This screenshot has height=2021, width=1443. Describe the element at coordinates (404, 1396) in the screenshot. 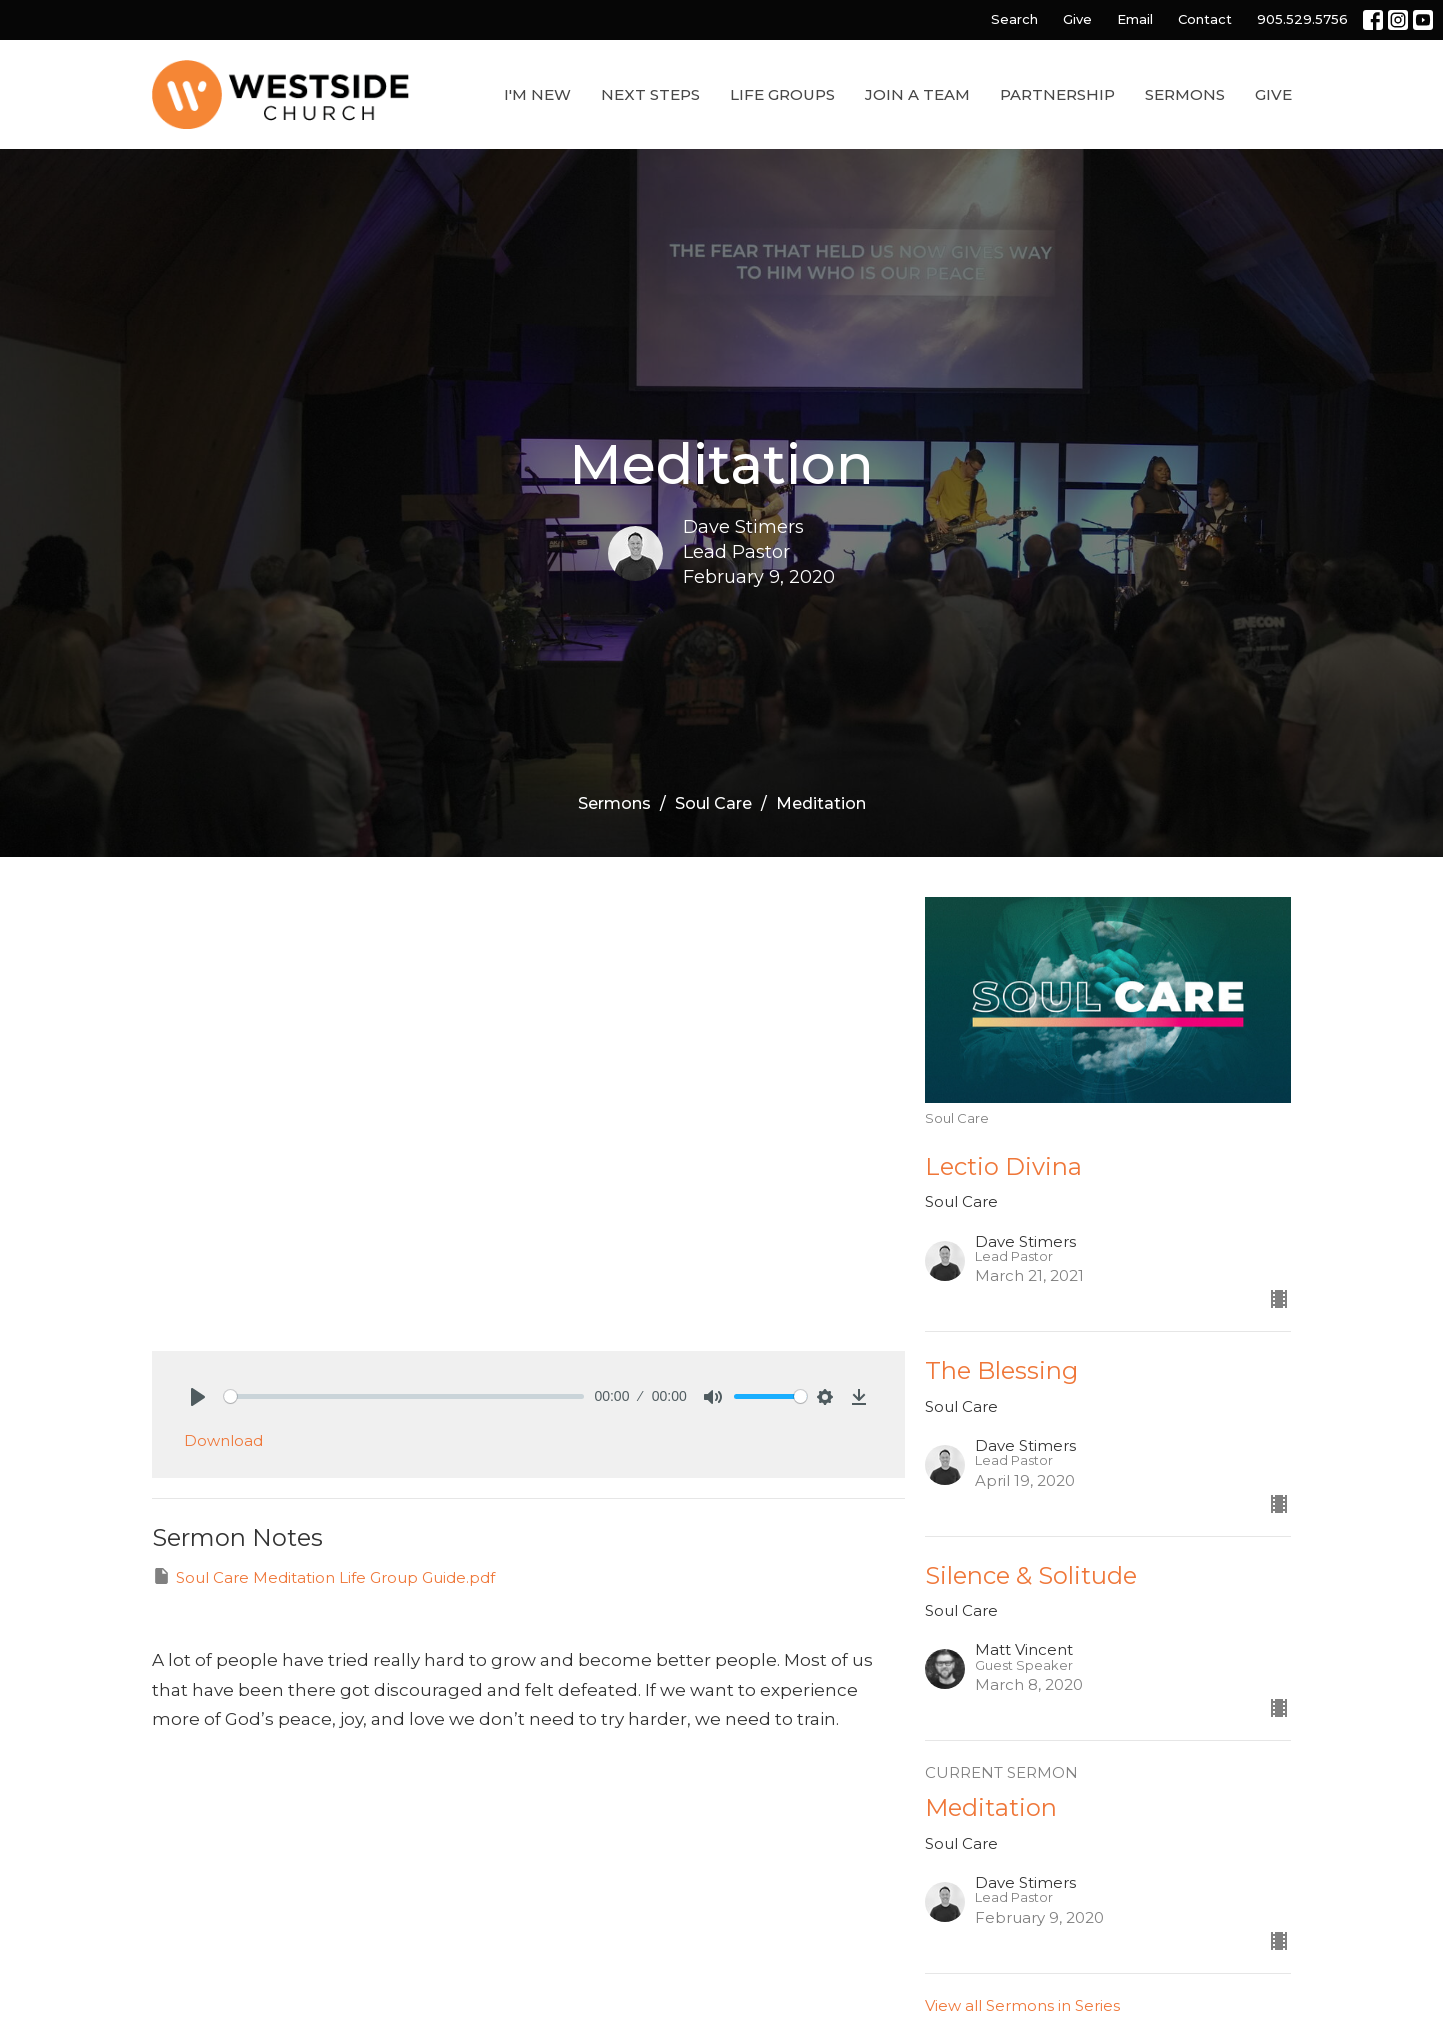

I see `[slider]` at that location.